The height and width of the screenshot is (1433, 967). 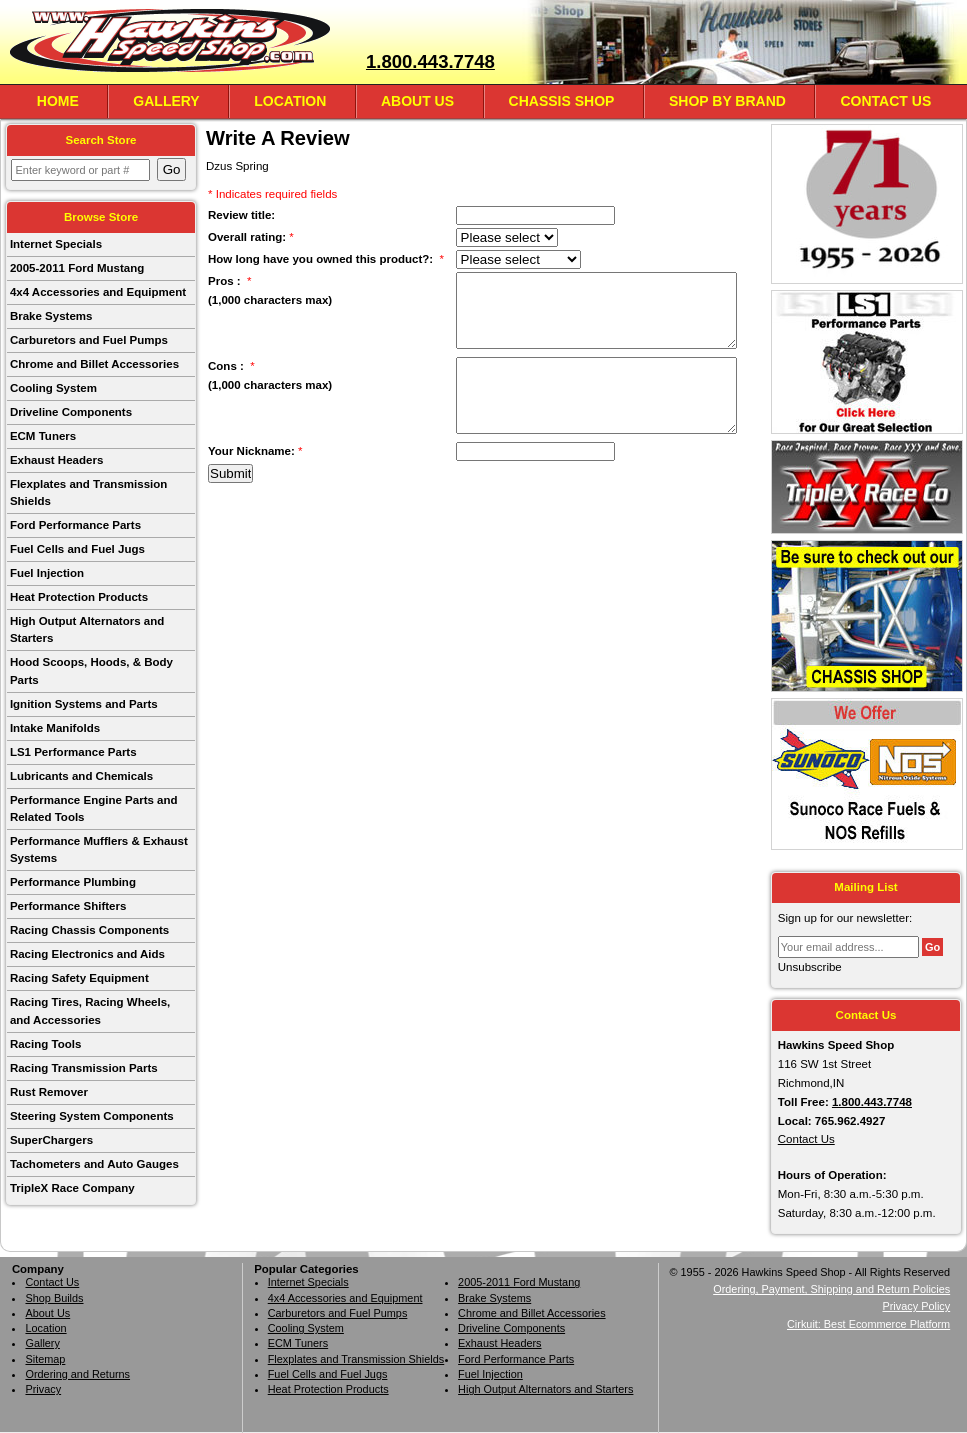 What do you see at coordinates (68, 906) in the screenshot?
I see `Performance Shifters` at bounding box center [68, 906].